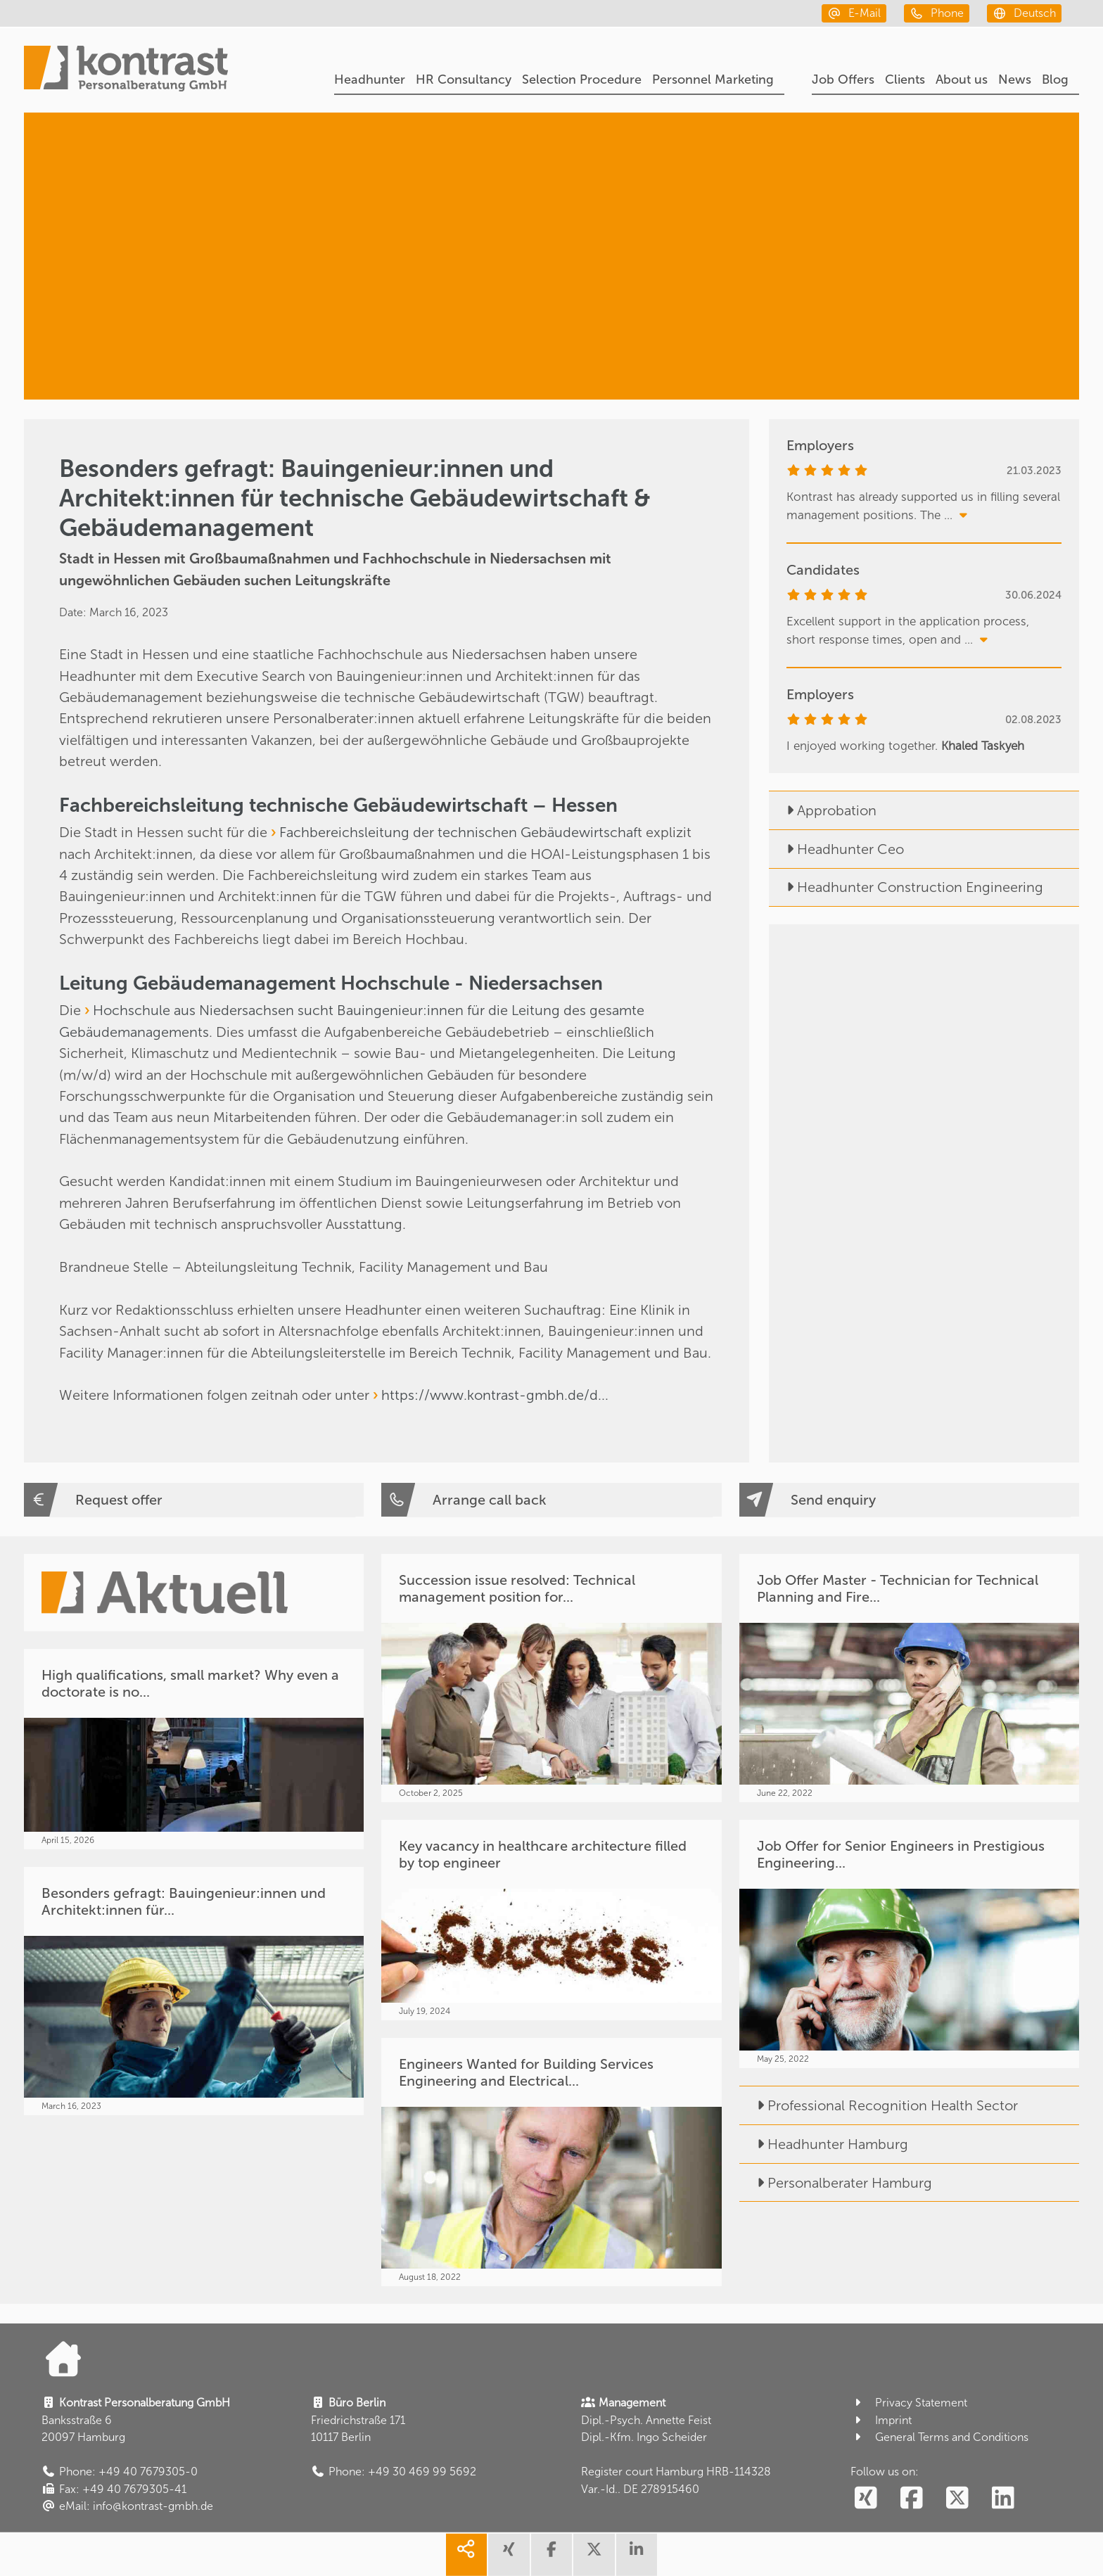  Describe the element at coordinates (463, 79) in the screenshot. I see `HR Consultancy` at that location.